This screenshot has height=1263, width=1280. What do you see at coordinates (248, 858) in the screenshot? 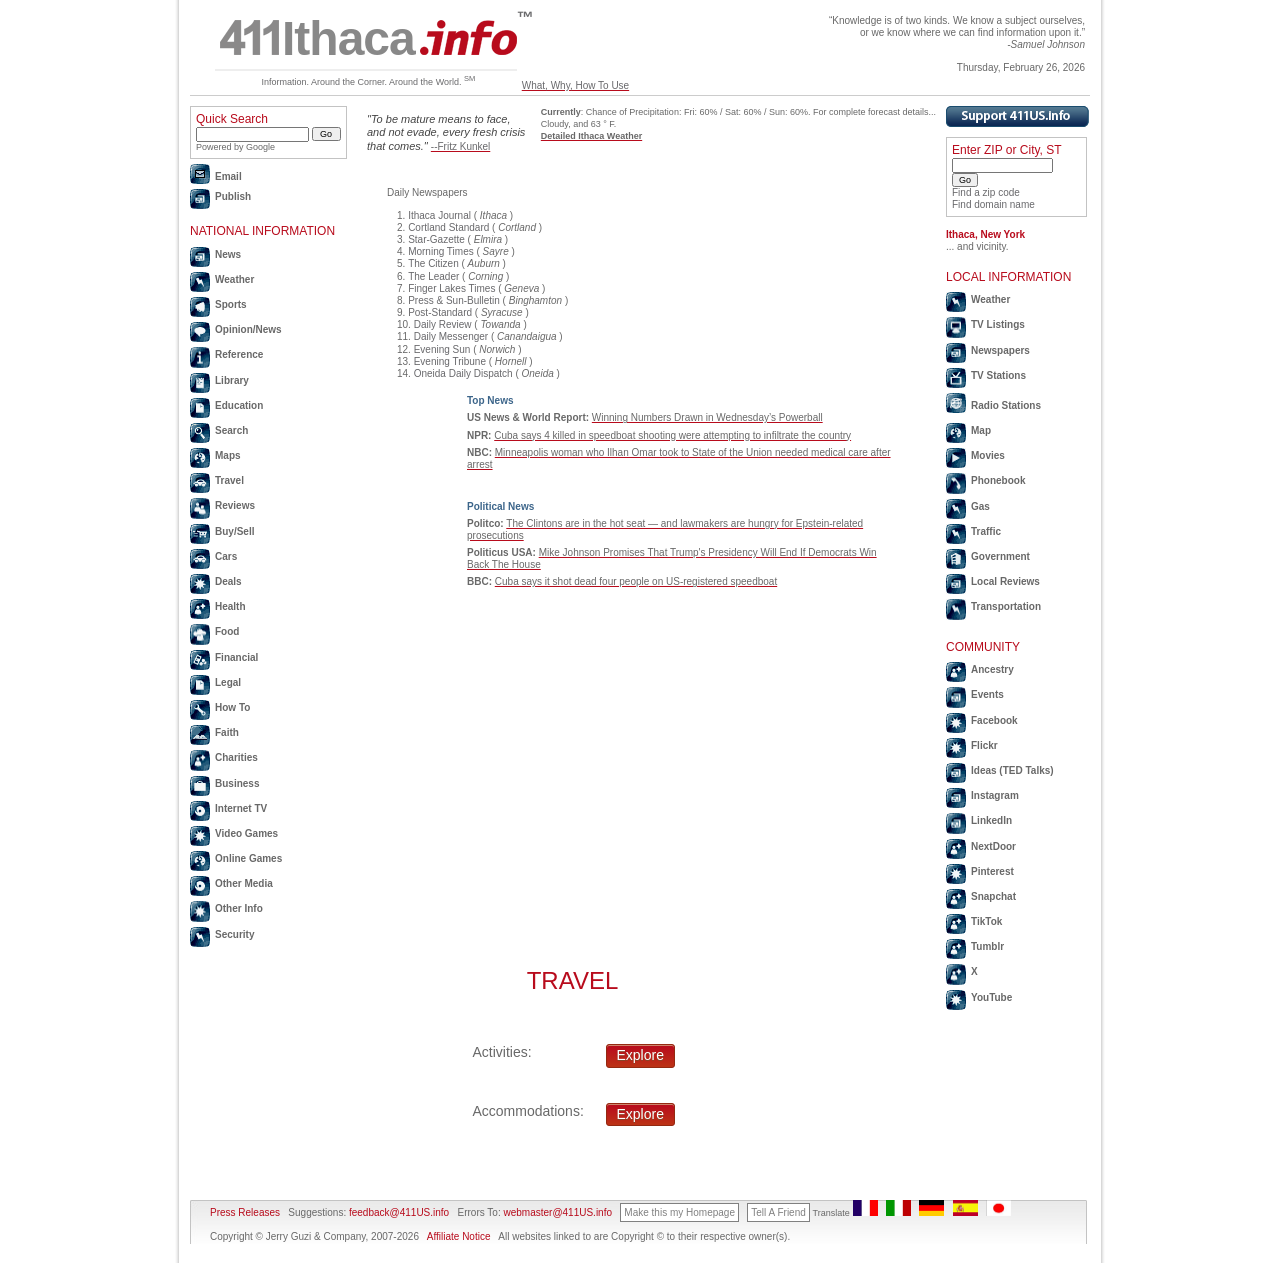
I see `Online Games` at bounding box center [248, 858].